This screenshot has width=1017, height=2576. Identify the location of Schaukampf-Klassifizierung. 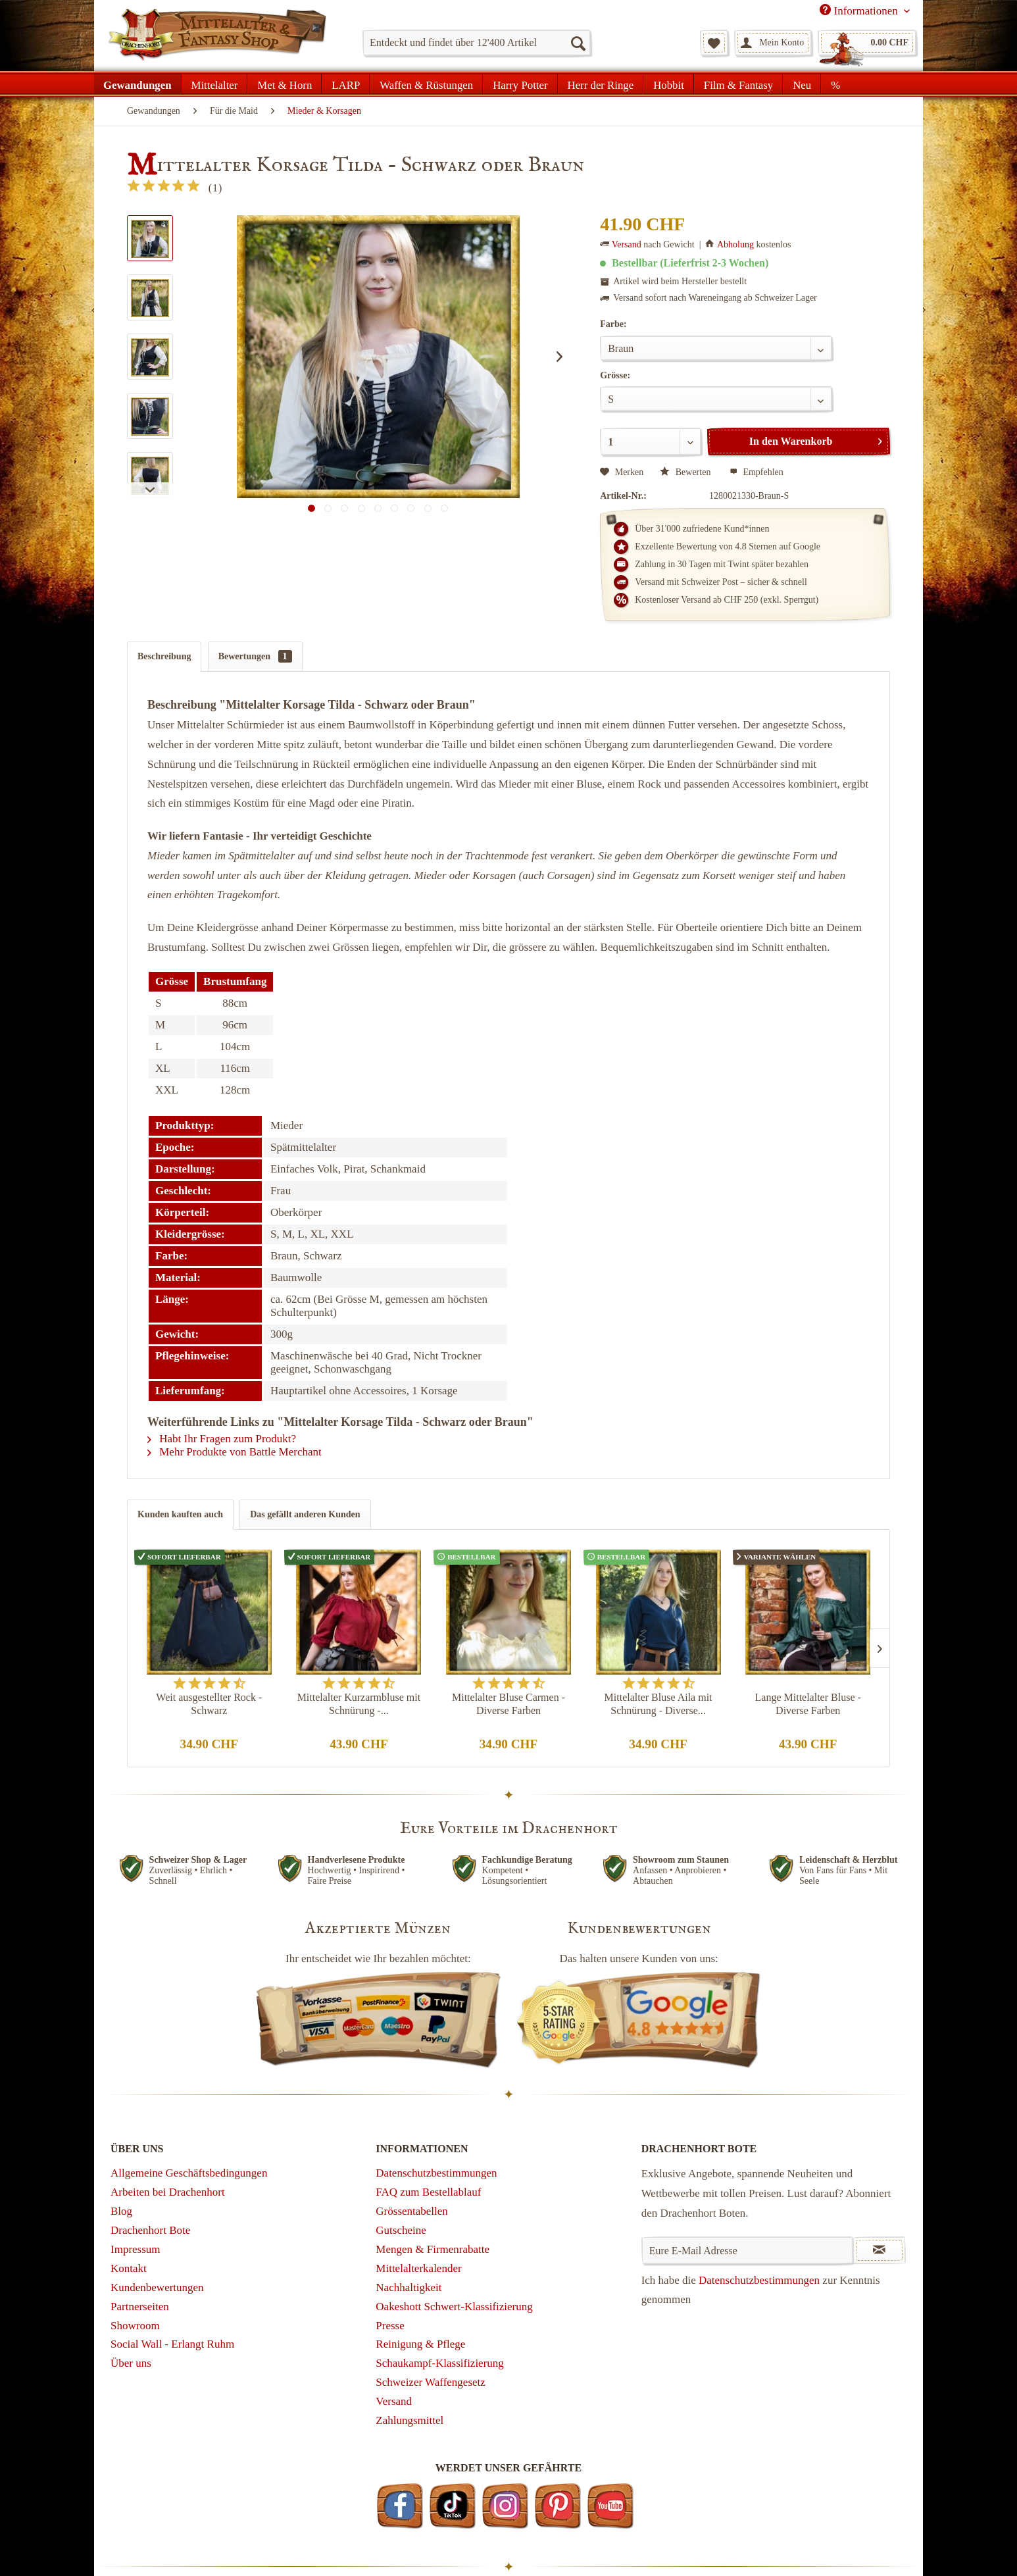
(440, 2363).